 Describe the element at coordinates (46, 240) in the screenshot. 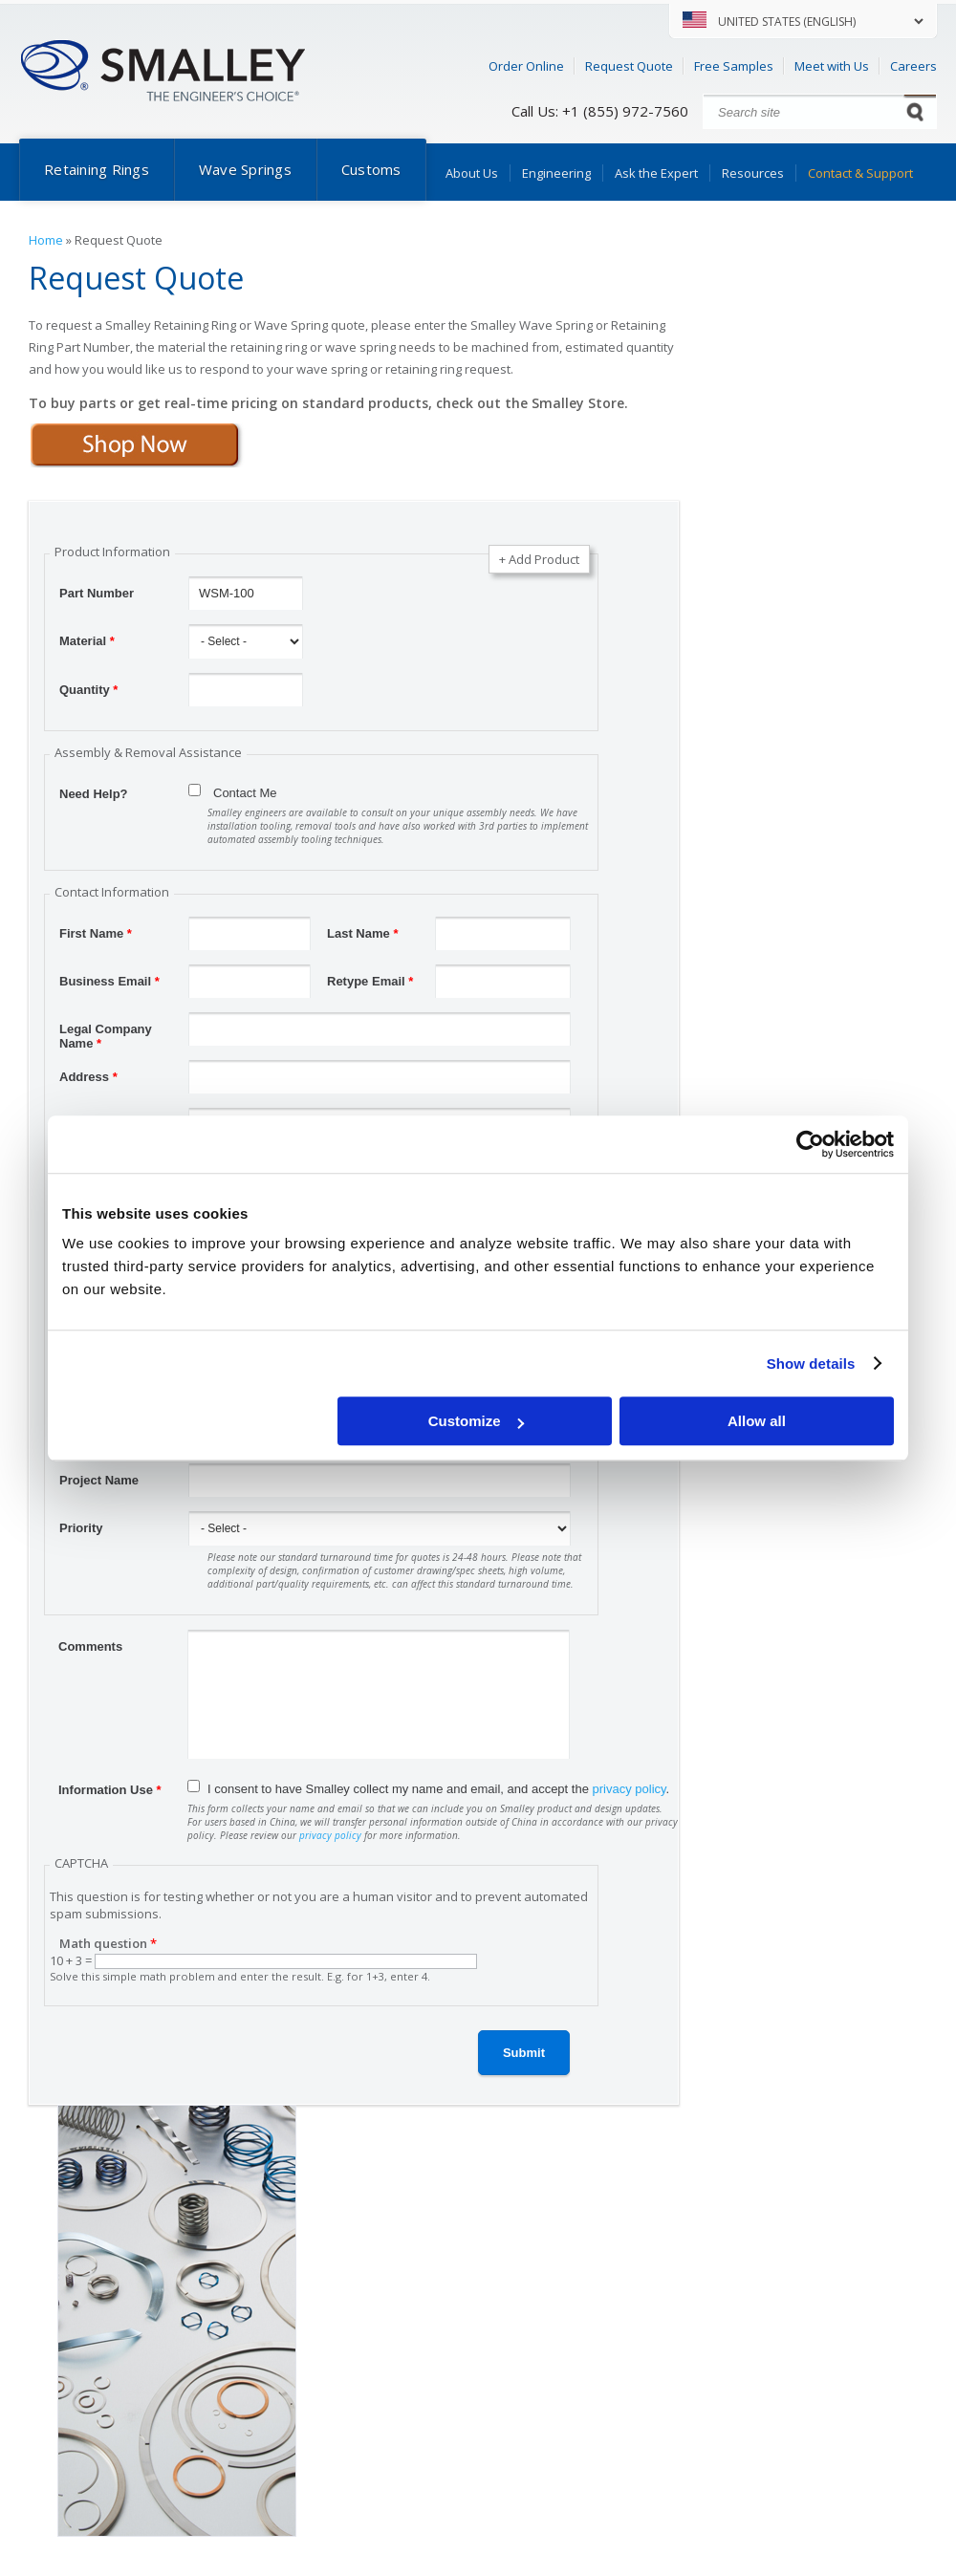

I see `Home` at that location.